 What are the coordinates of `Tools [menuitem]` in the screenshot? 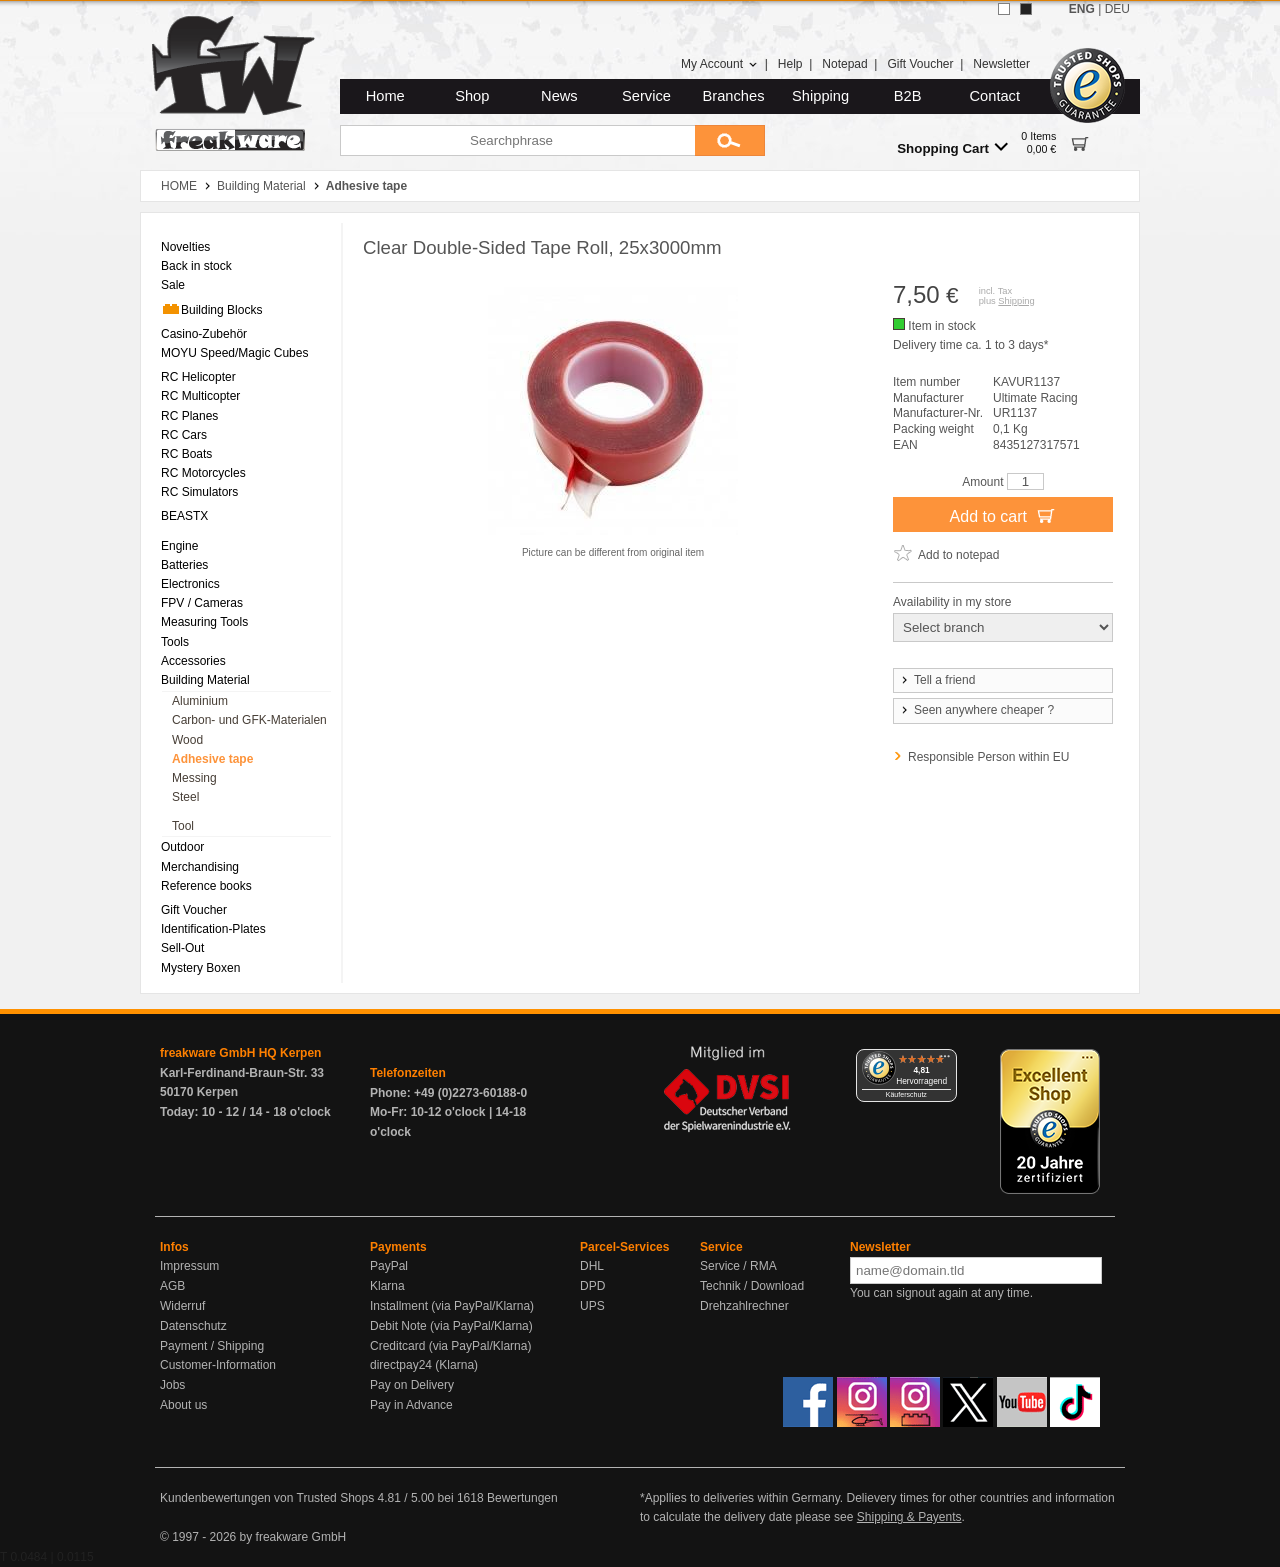 It's located at (175, 642).